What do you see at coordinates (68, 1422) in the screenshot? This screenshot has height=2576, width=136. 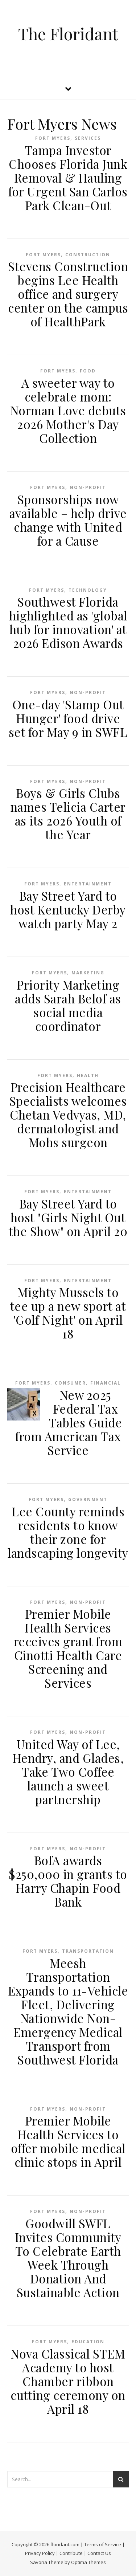 I see `New 2025 Federal Tax Tables Guide from American Tax Service` at bounding box center [68, 1422].